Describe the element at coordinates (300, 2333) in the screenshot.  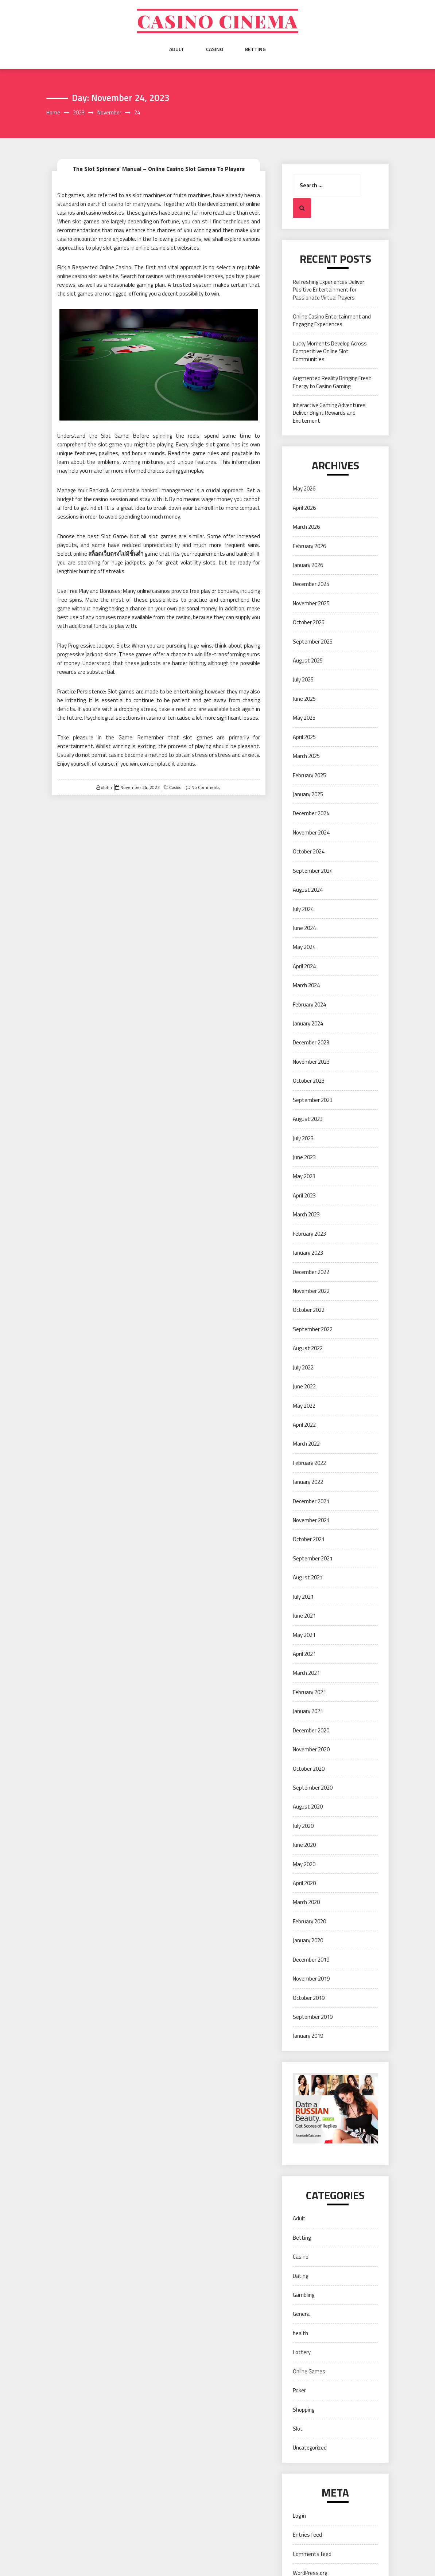
I see `health` at that location.